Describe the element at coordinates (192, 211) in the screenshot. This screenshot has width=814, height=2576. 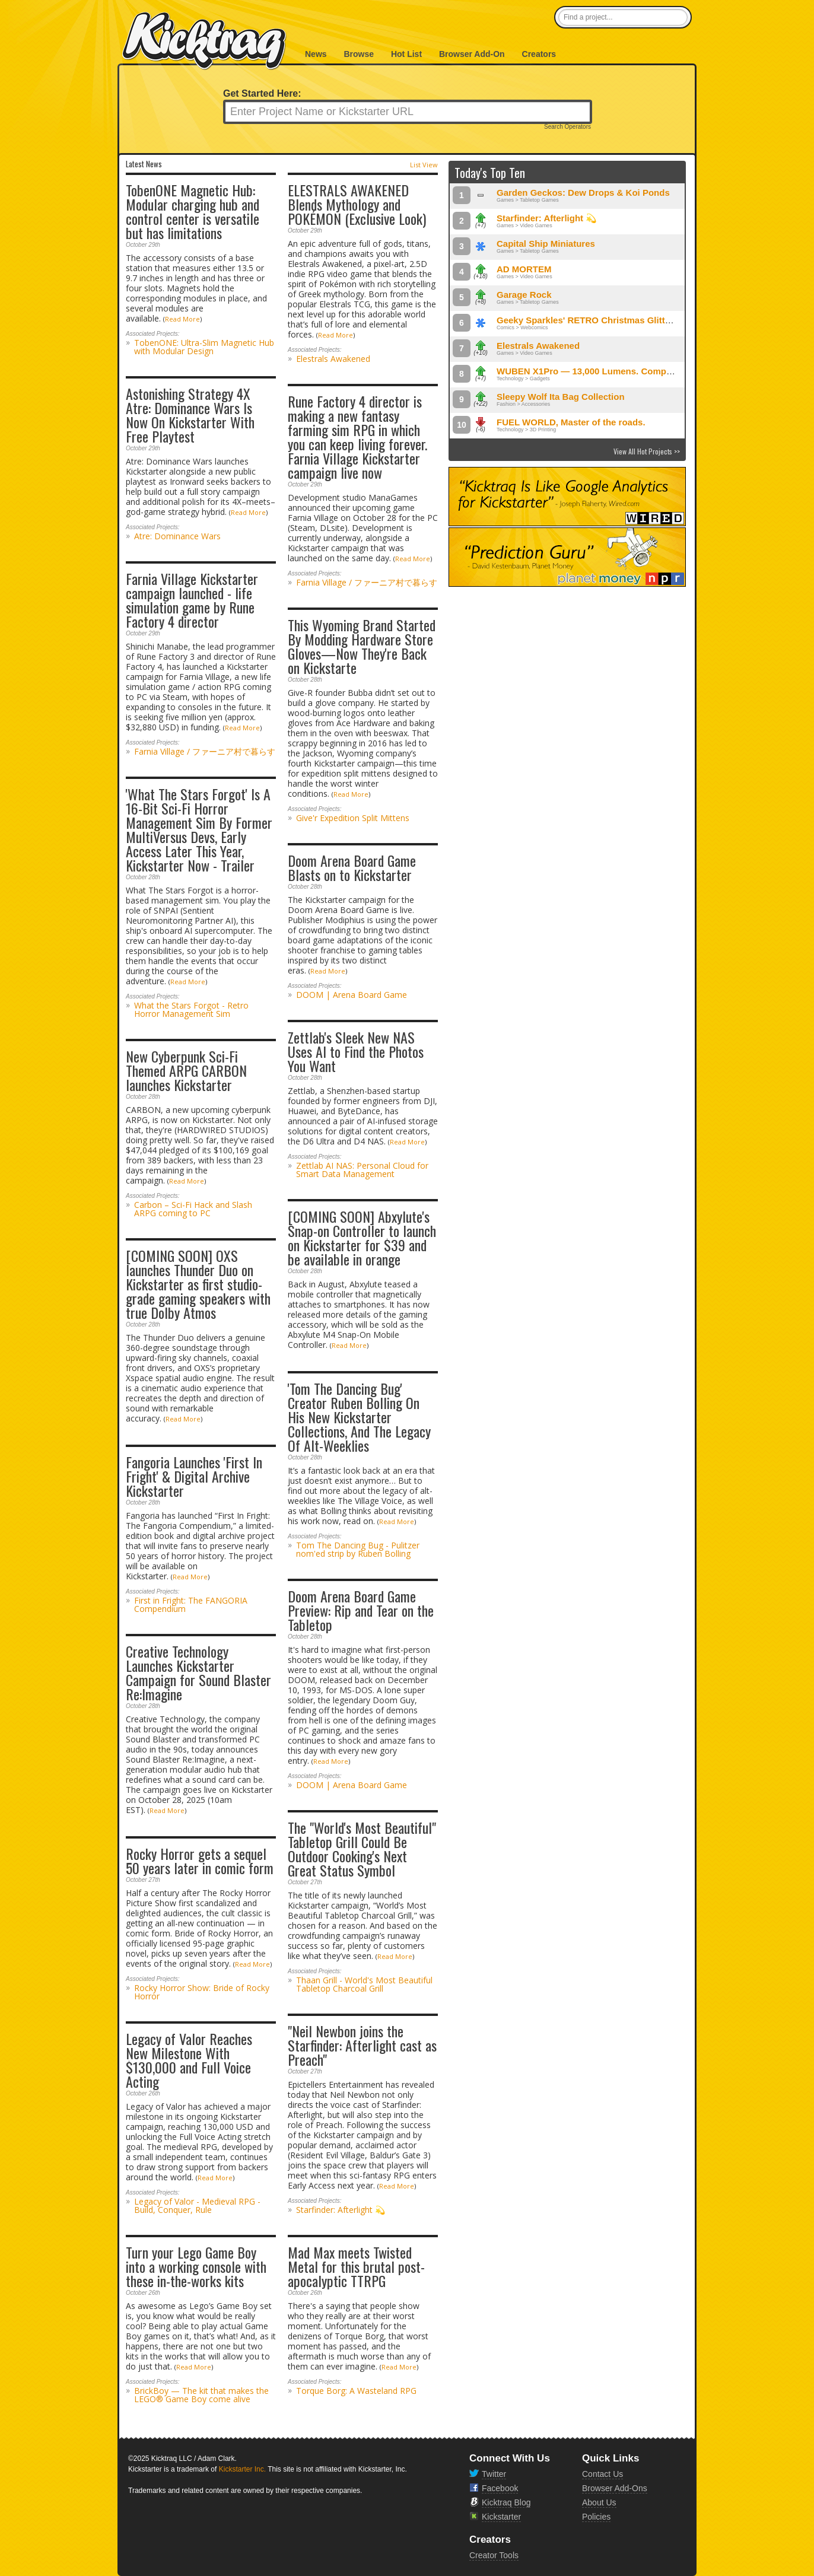
I see `TobenONE Magnetic Hub: Modular charging hub and control center is versatile but has limitations` at that location.